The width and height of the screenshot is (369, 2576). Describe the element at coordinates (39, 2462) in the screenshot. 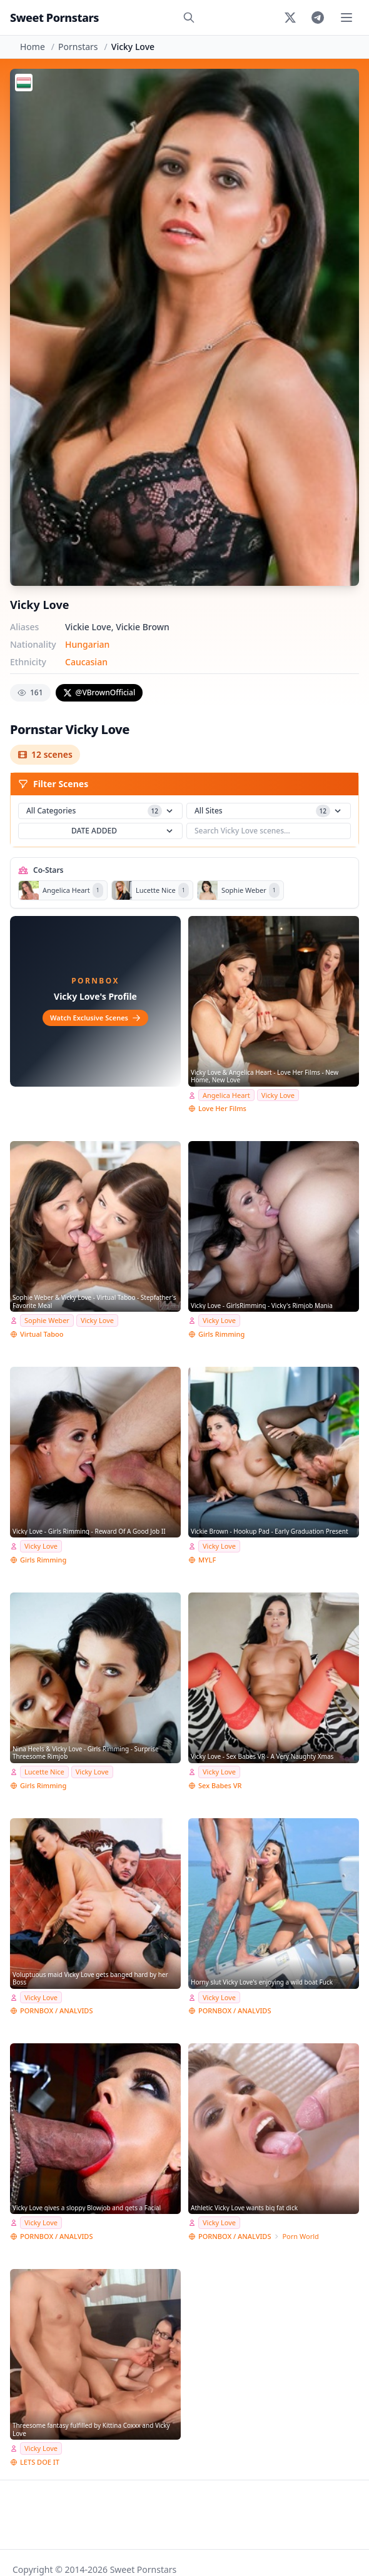

I see `LETS DOE IT` at that location.